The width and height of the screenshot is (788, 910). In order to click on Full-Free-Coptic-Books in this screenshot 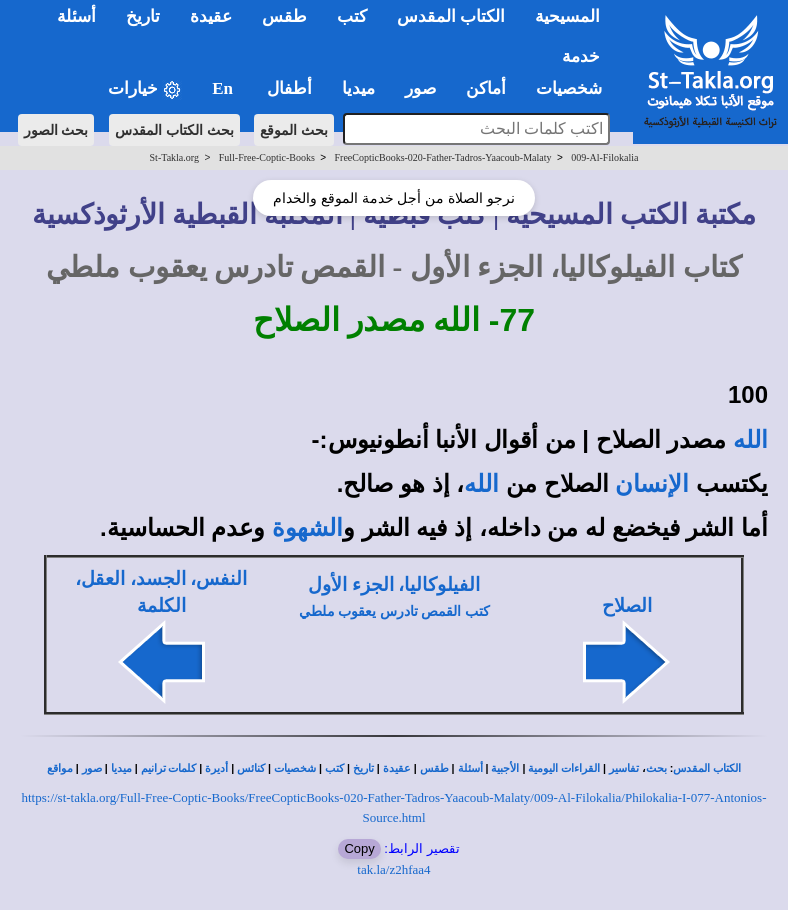, I will do `click(267, 157)`.